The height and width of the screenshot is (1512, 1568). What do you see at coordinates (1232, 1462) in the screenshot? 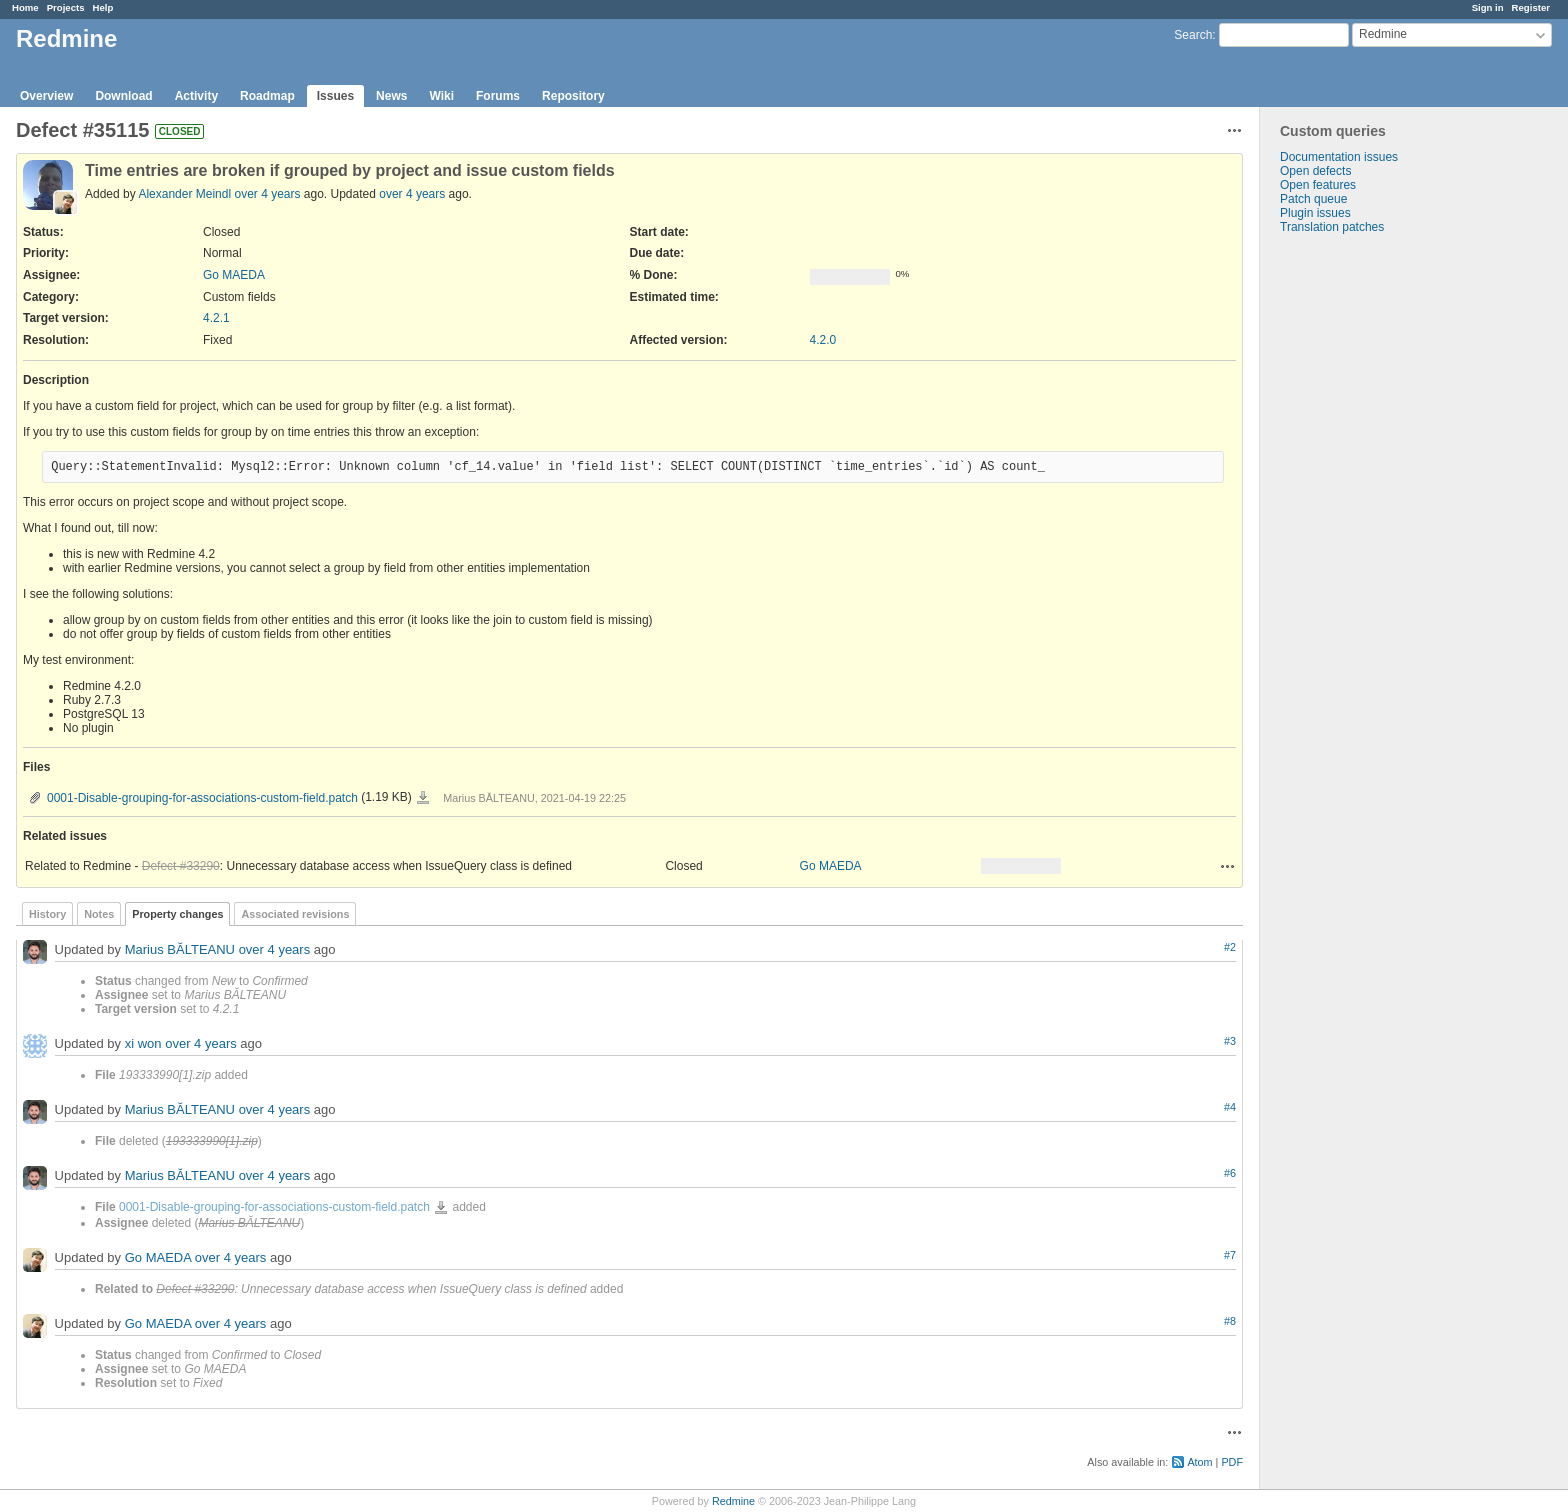
I see `PDF` at bounding box center [1232, 1462].